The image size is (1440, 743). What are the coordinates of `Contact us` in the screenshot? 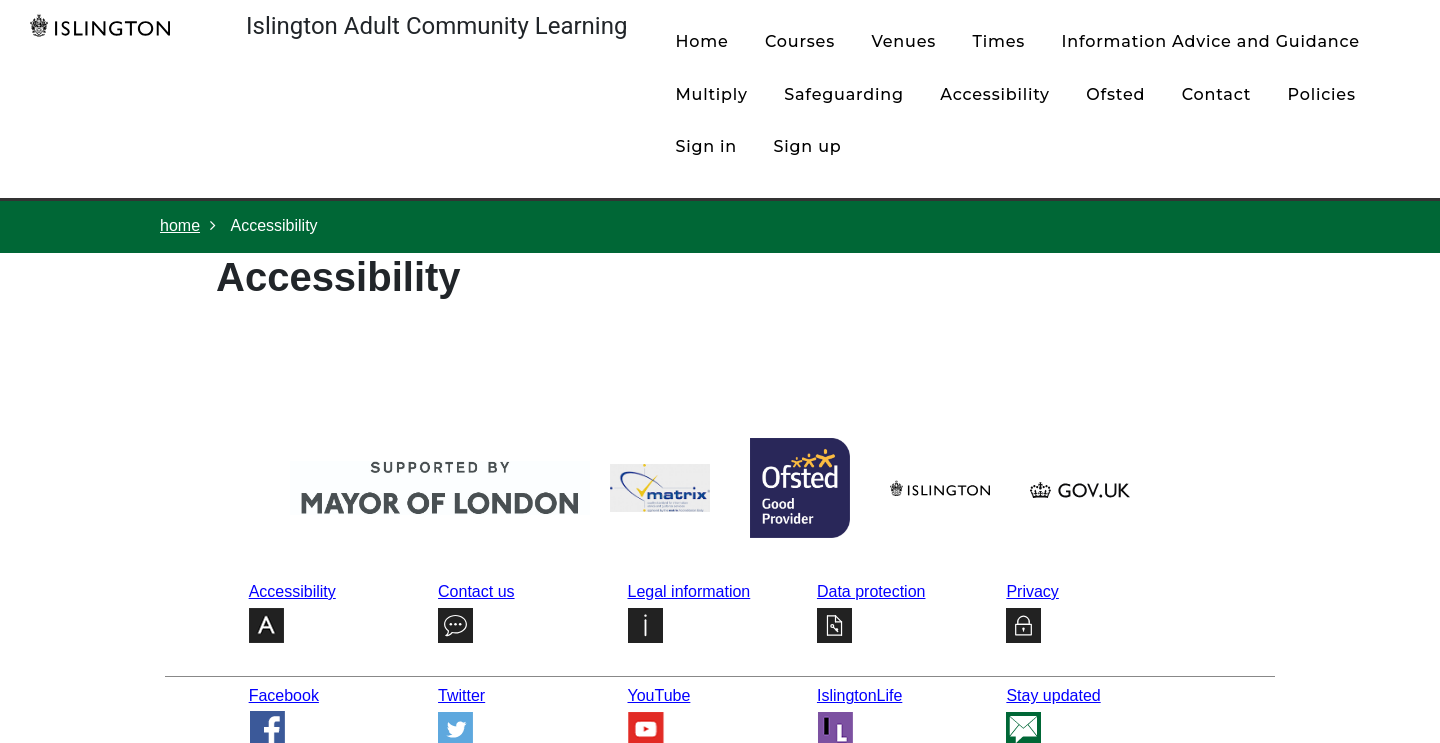 It's located at (476, 591).